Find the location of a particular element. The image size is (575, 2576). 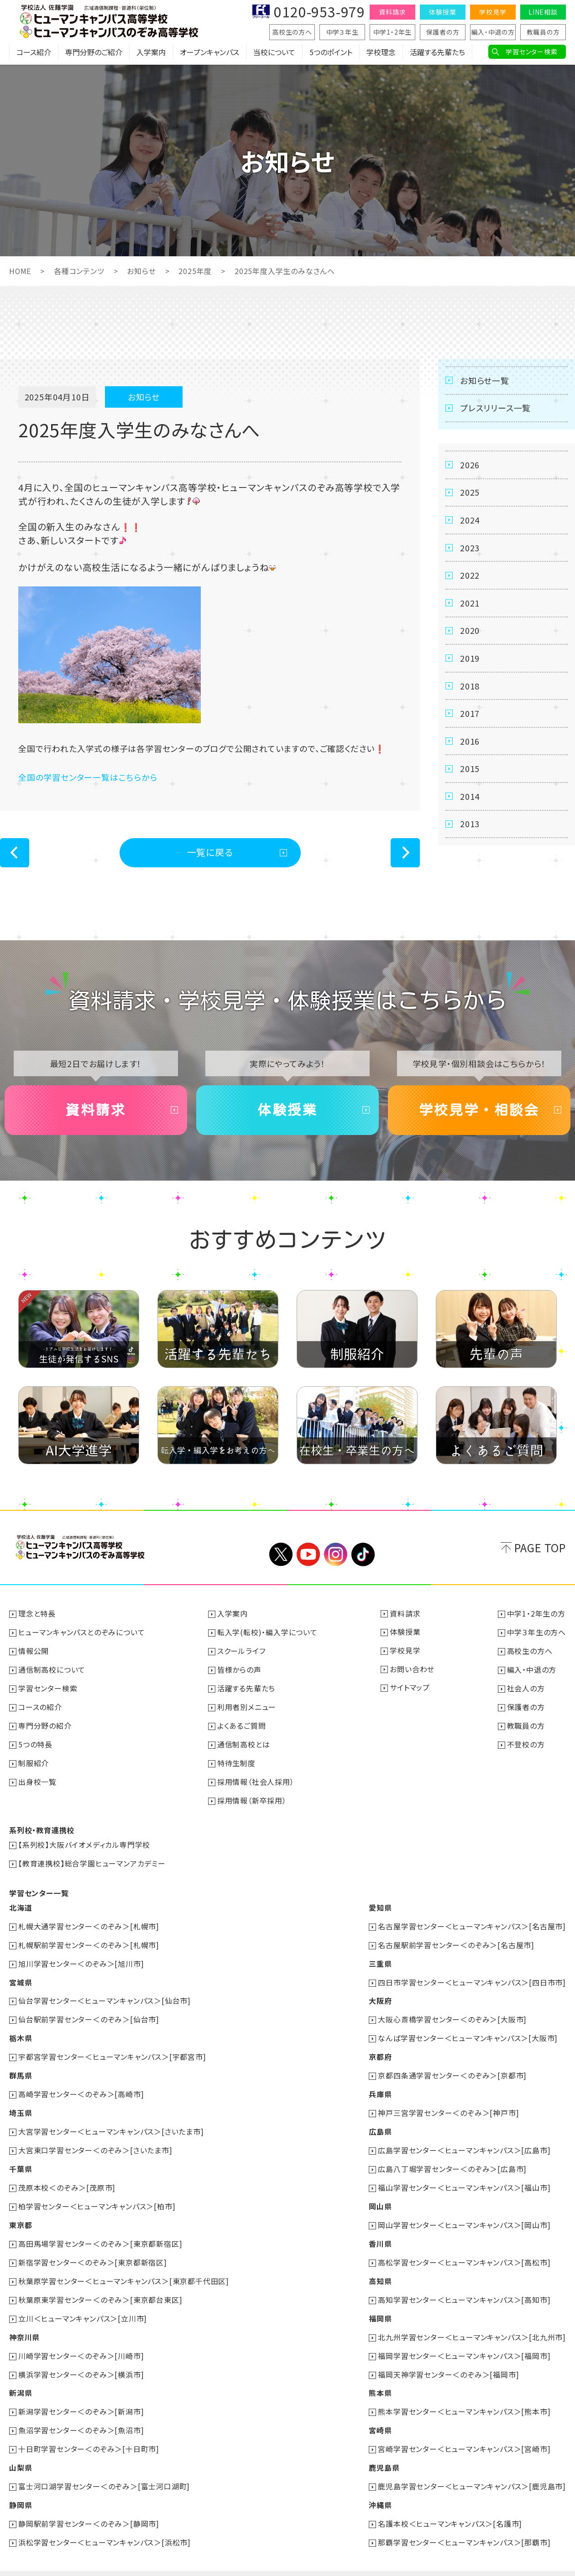

2026 is located at coordinates (470, 465).